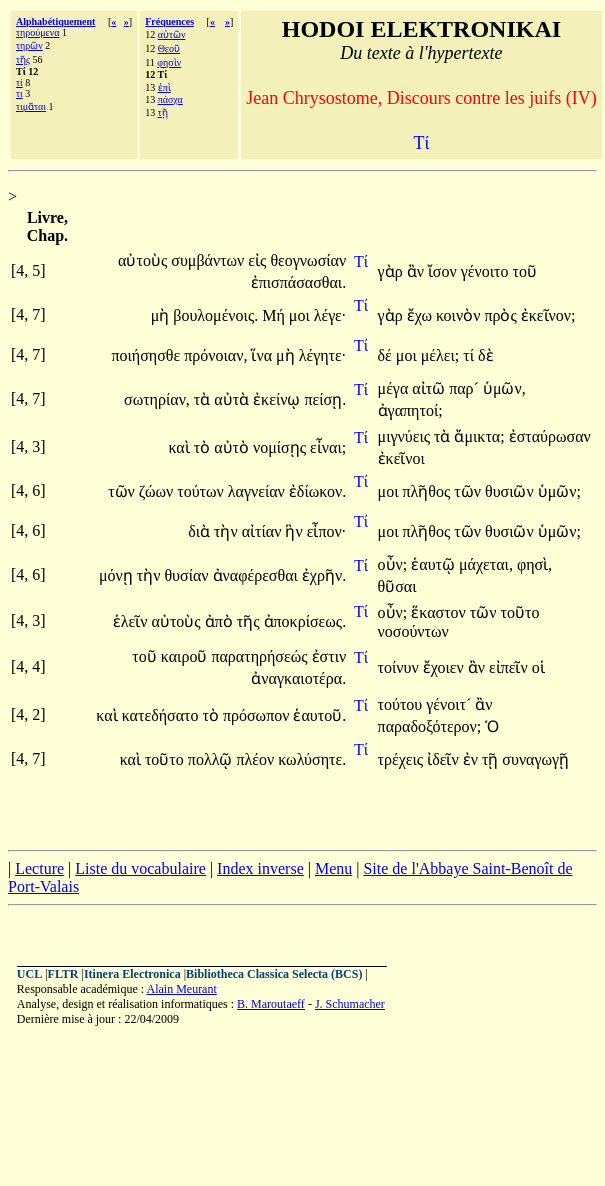  What do you see at coordinates (202, 491) in the screenshot?
I see `τούτων` at bounding box center [202, 491].